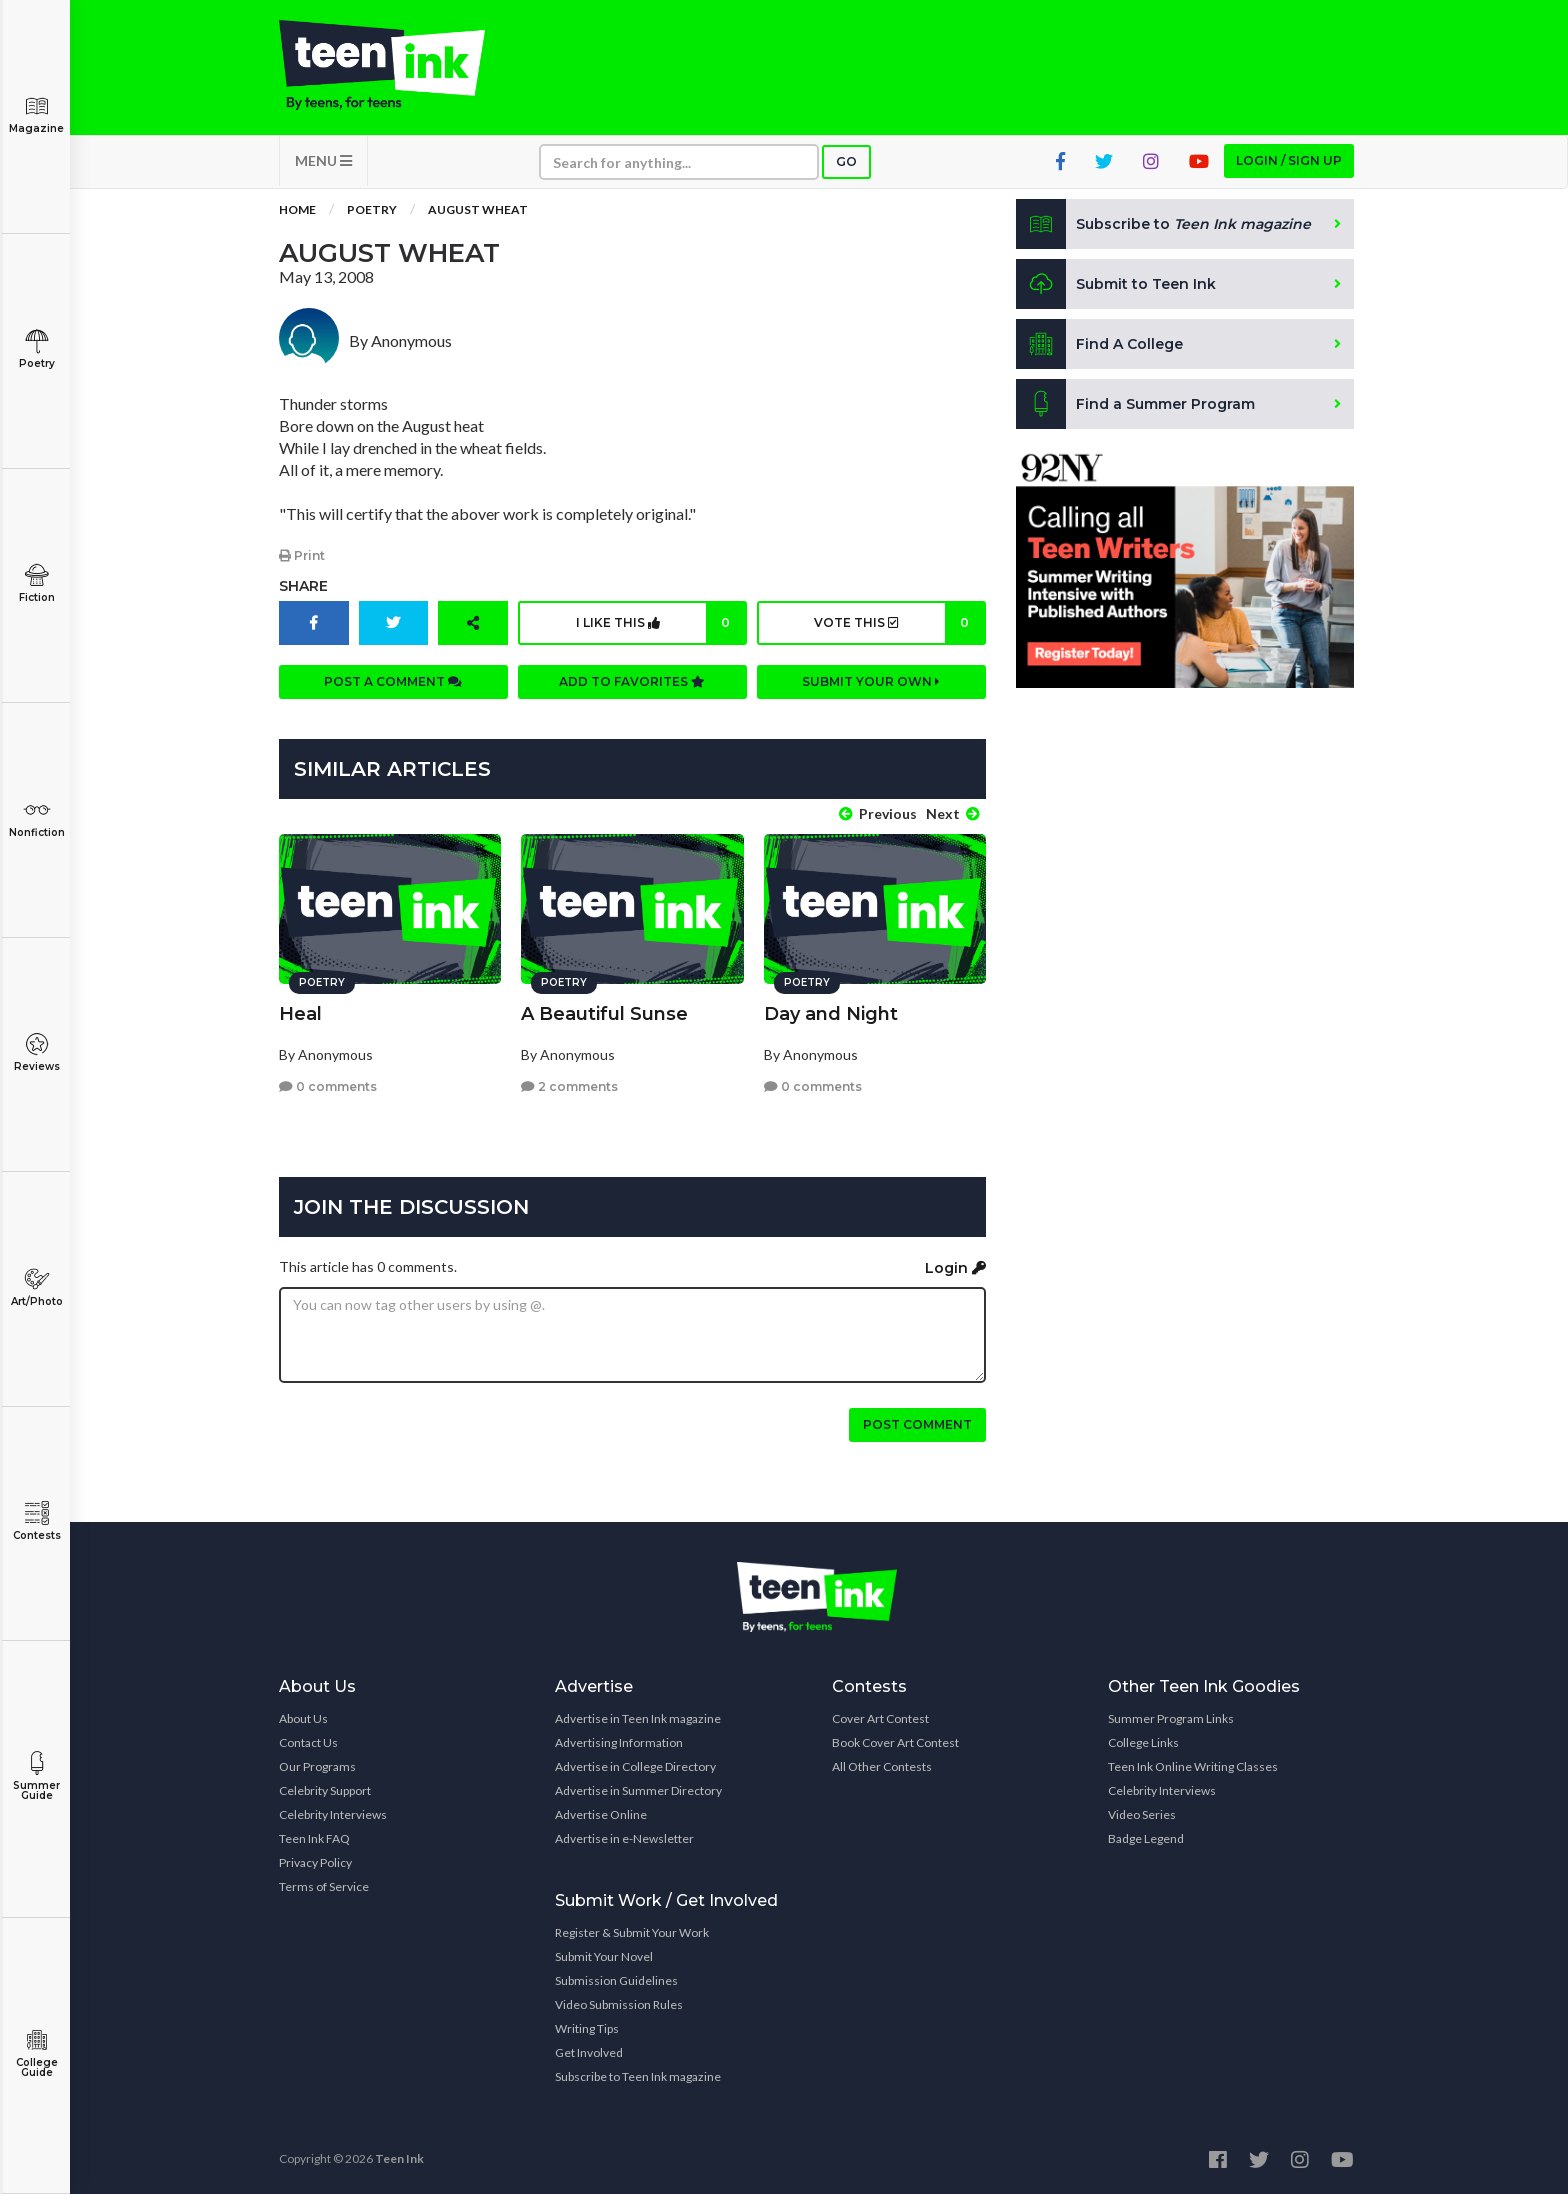  Describe the element at coordinates (871, 681) in the screenshot. I see `Submit your own` at that location.